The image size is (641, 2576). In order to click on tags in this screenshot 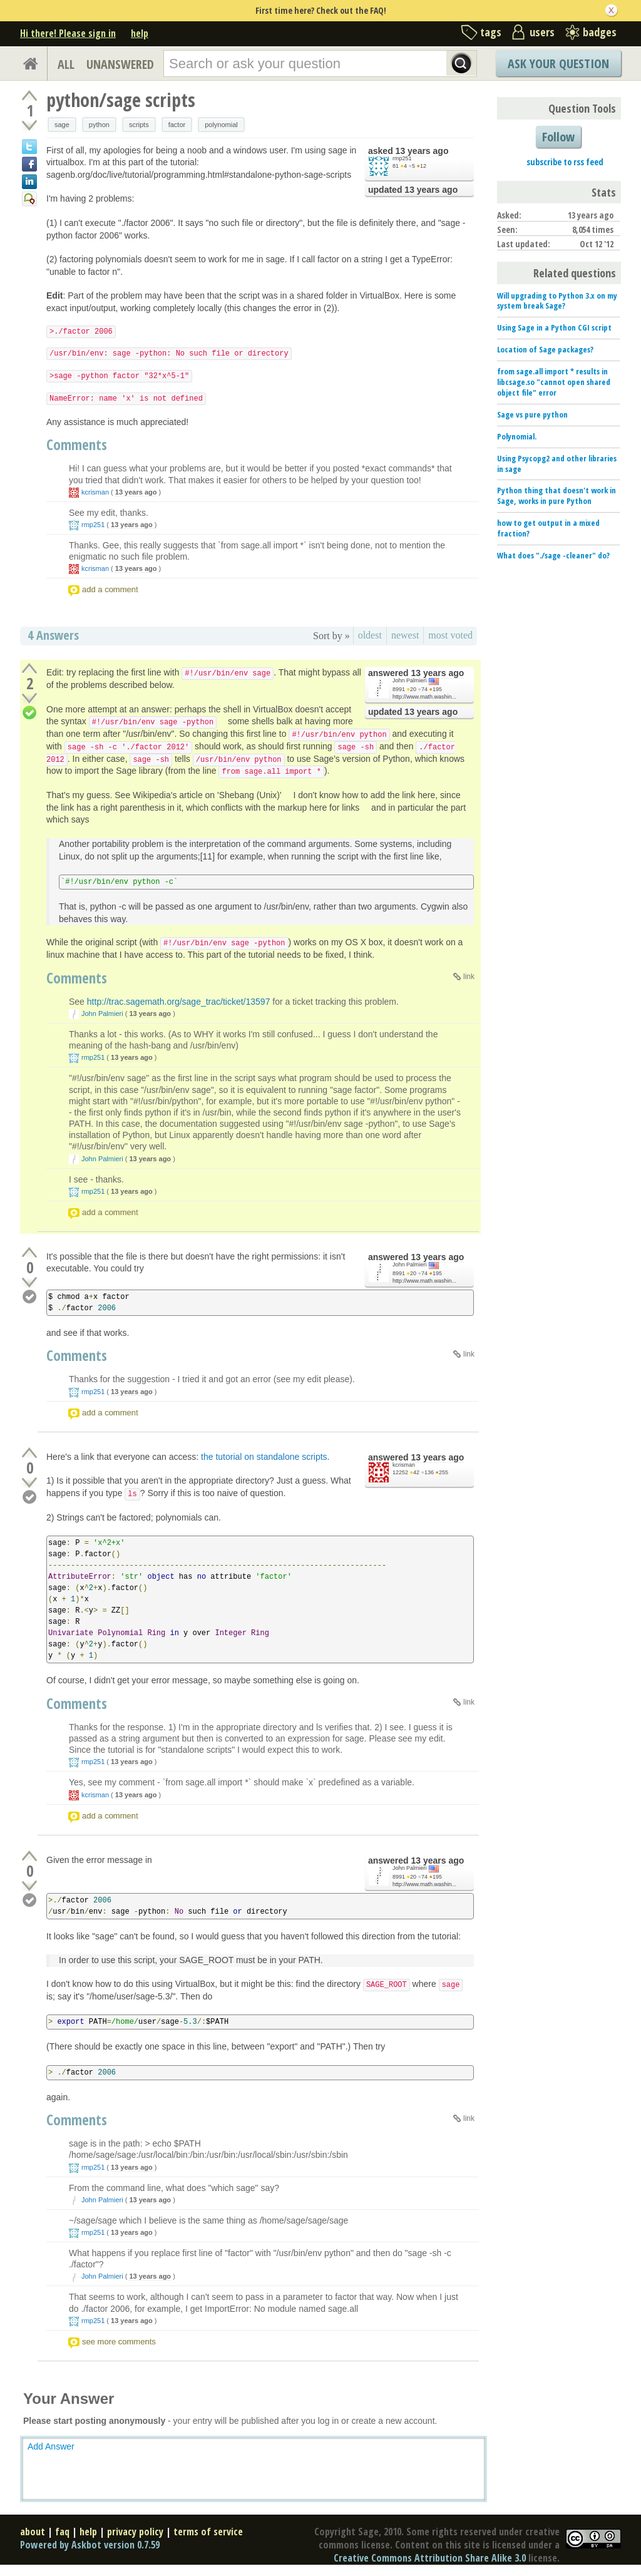, I will do `click(490, 31)`.